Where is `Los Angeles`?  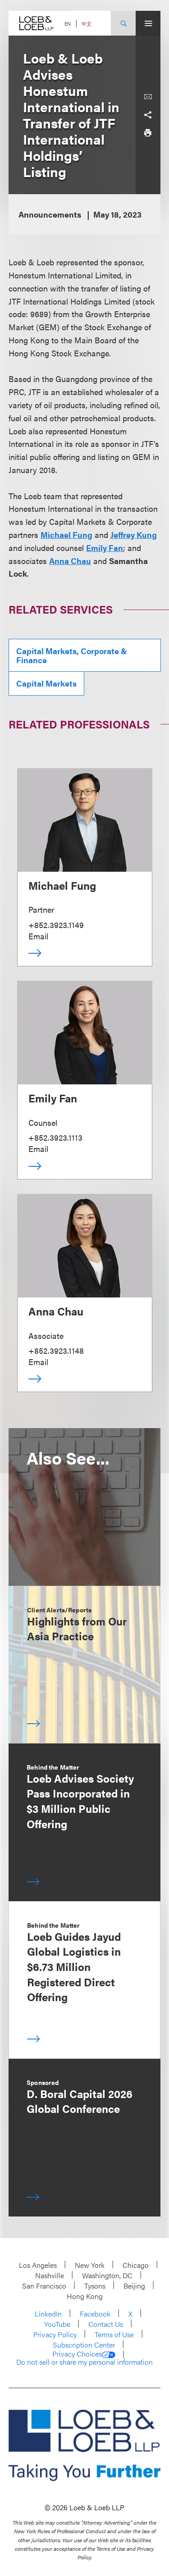
Los Angeles is located at coordinates (38, 2265).